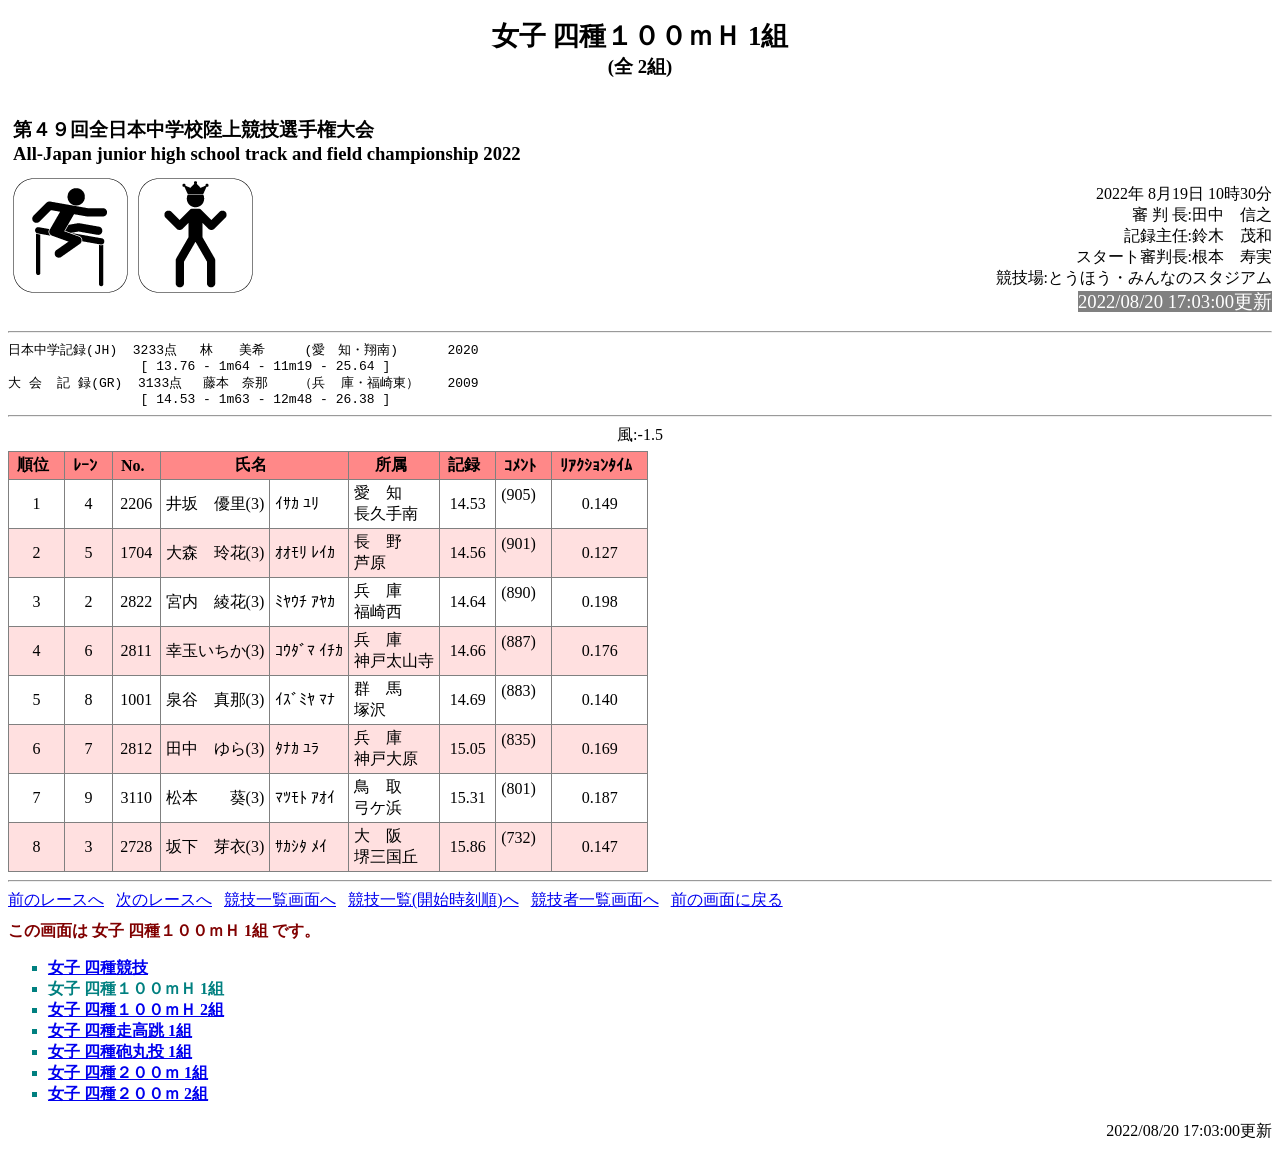  What do you see at coordinates (128, 1080) in the screenshot?
I see `女子 四種２００ｍ 1組` at bounding box center [128, 1080].